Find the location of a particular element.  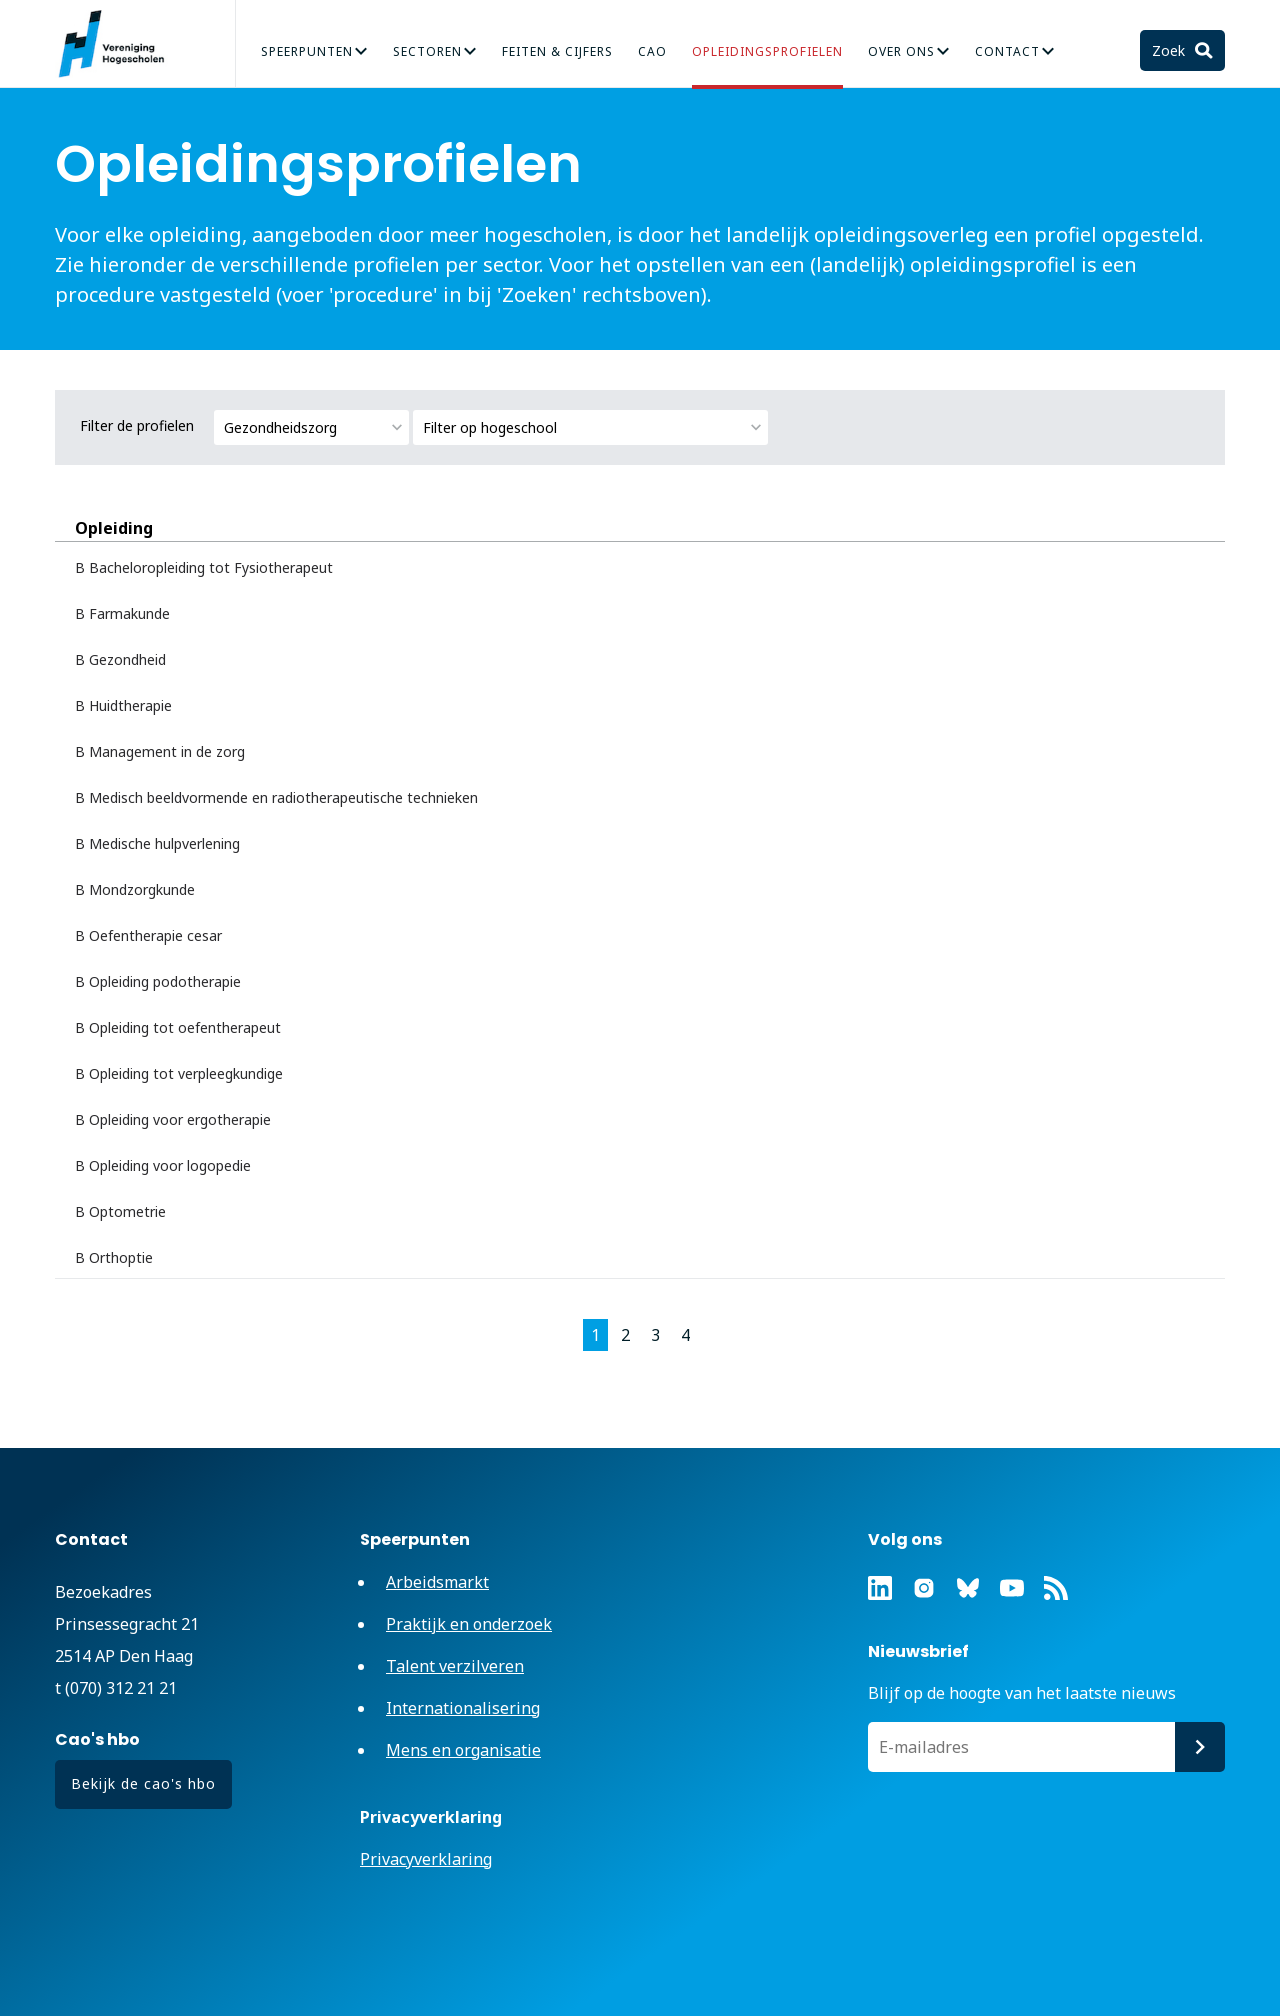

B Gezondheid is located at coordinates (120, 659).